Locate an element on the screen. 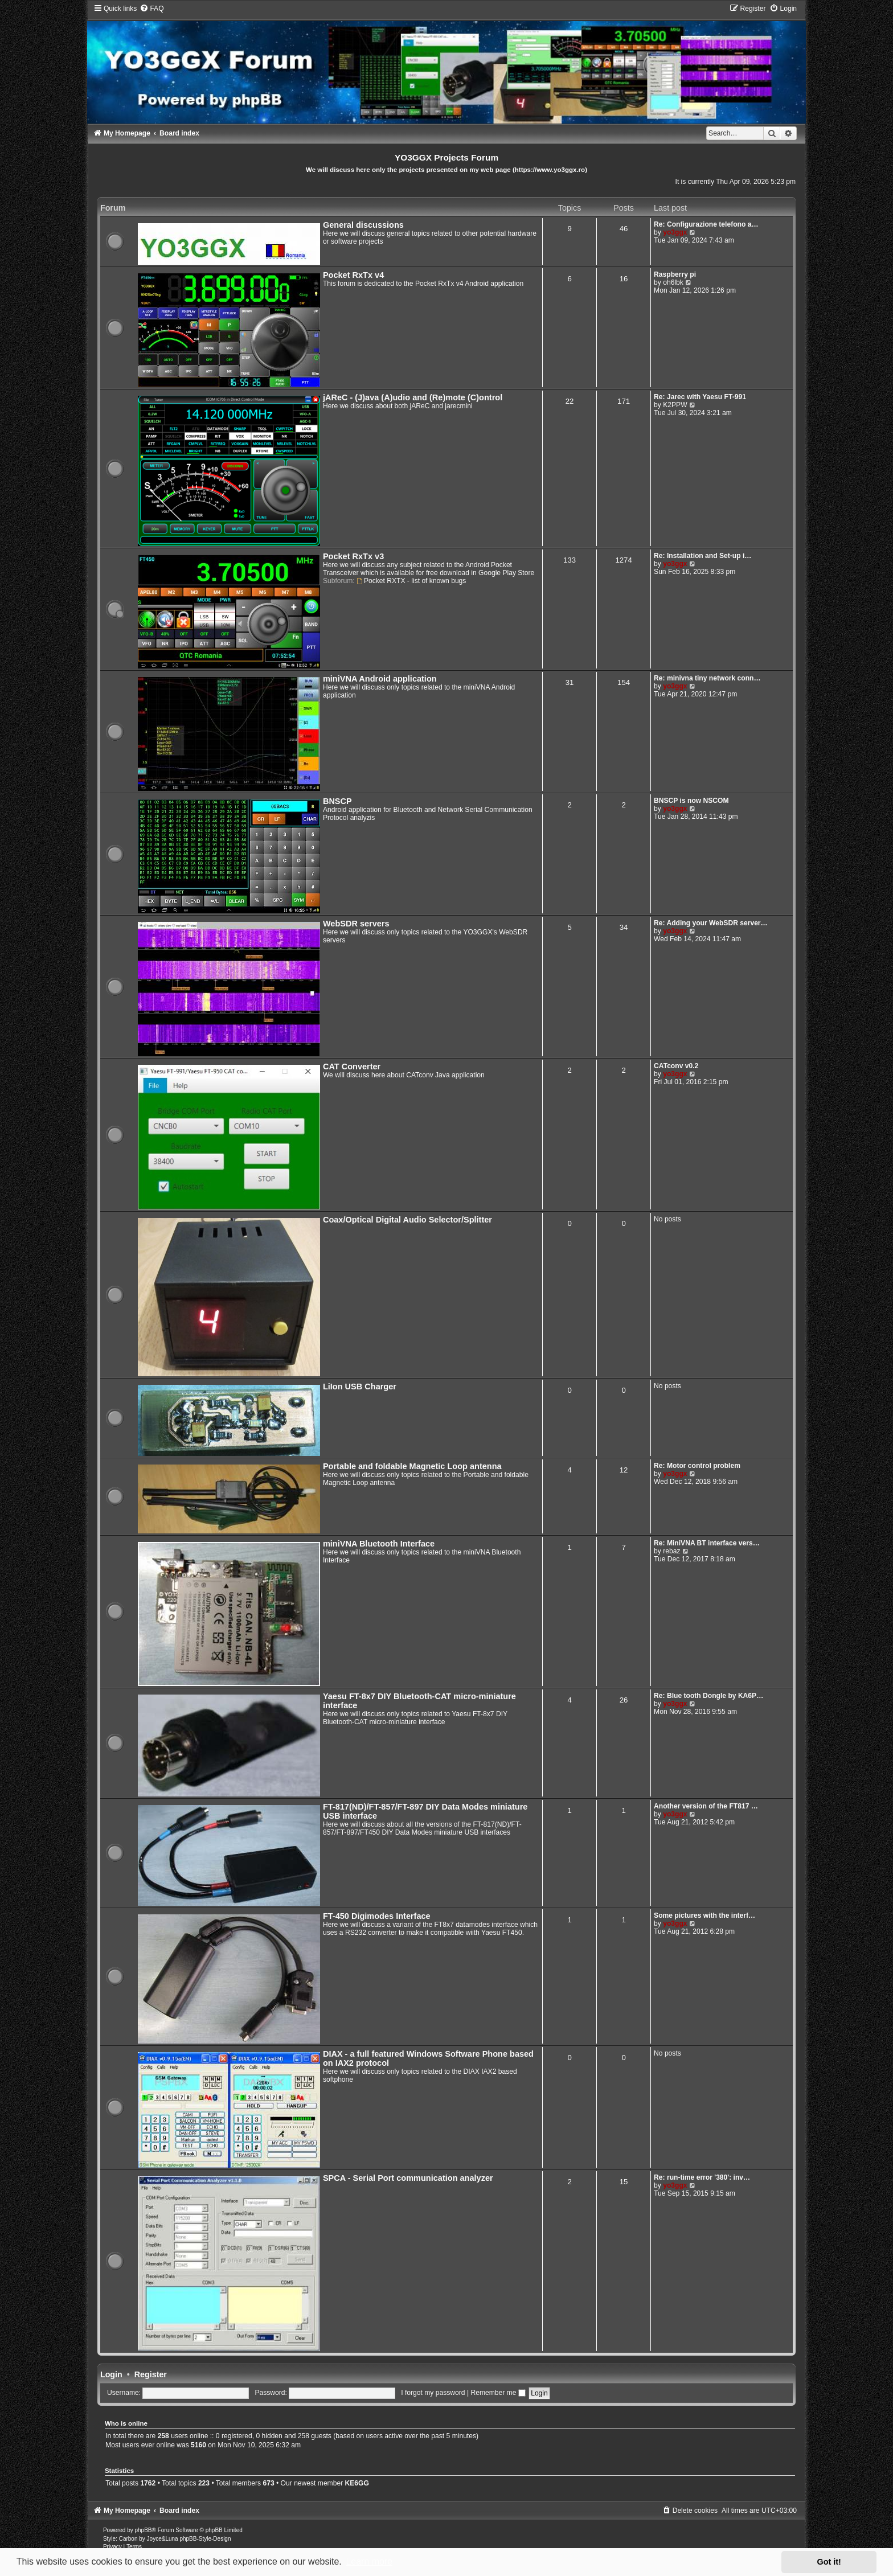  Re: run-time error '380': inv… is located at coordinates (702, 2177).